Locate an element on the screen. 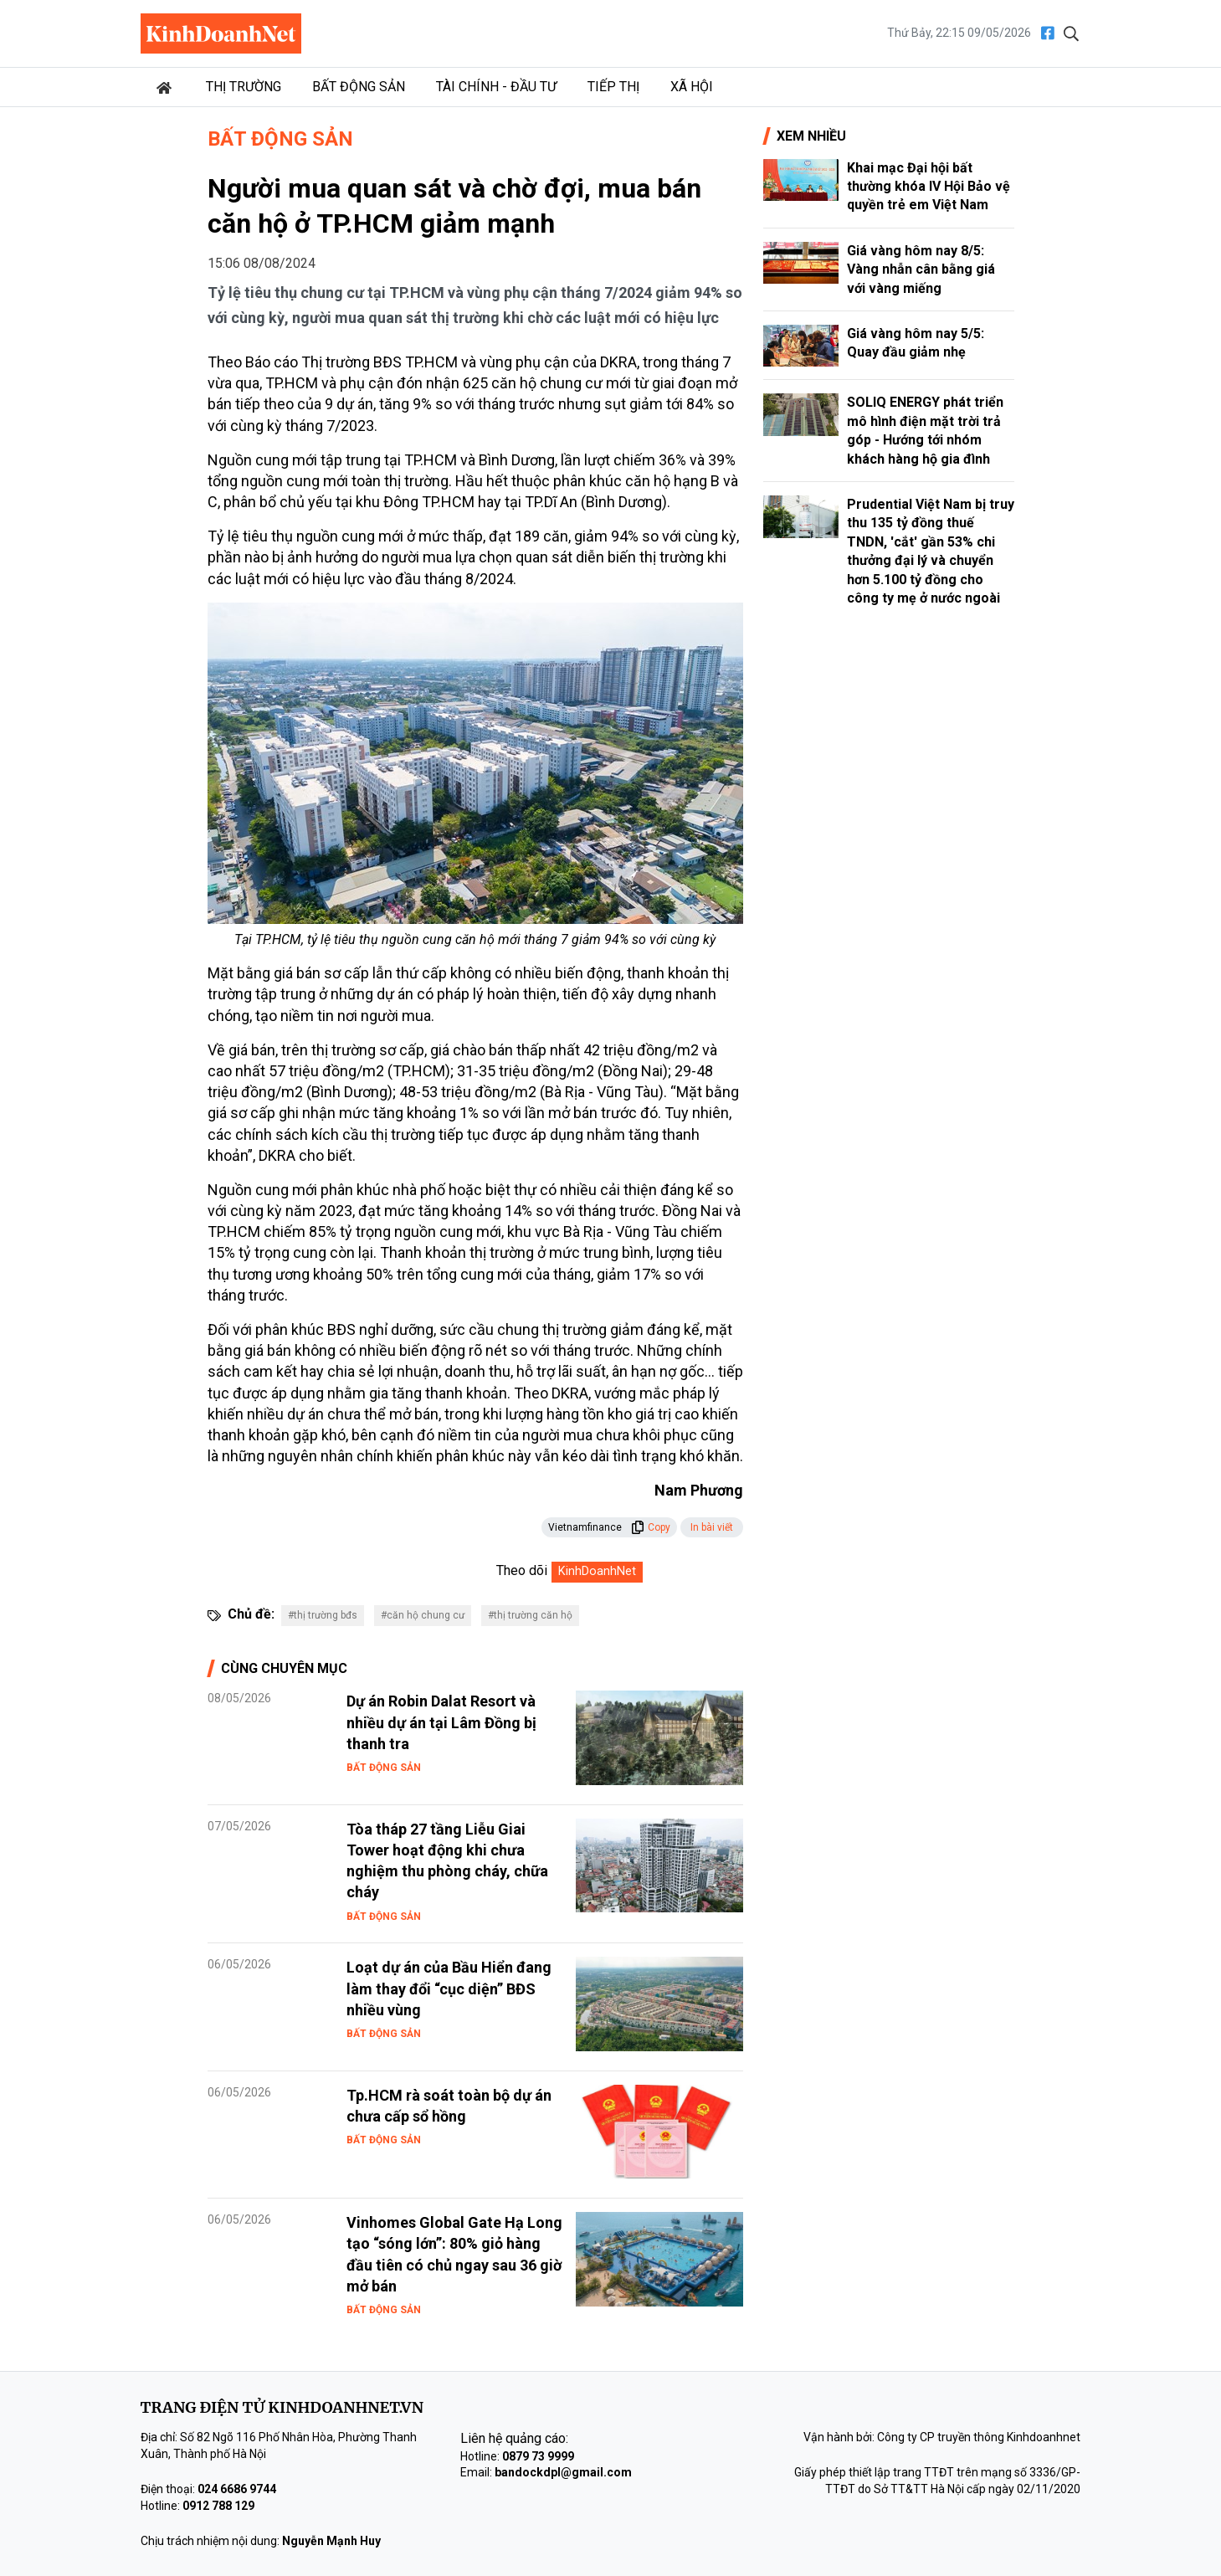 This screenshot has height=2576, width=1221. Dự án Robin Dalat Resort và nhiều dự án tại Lâm Đồng bị thanh tra is located at coordinates (441, 1722).